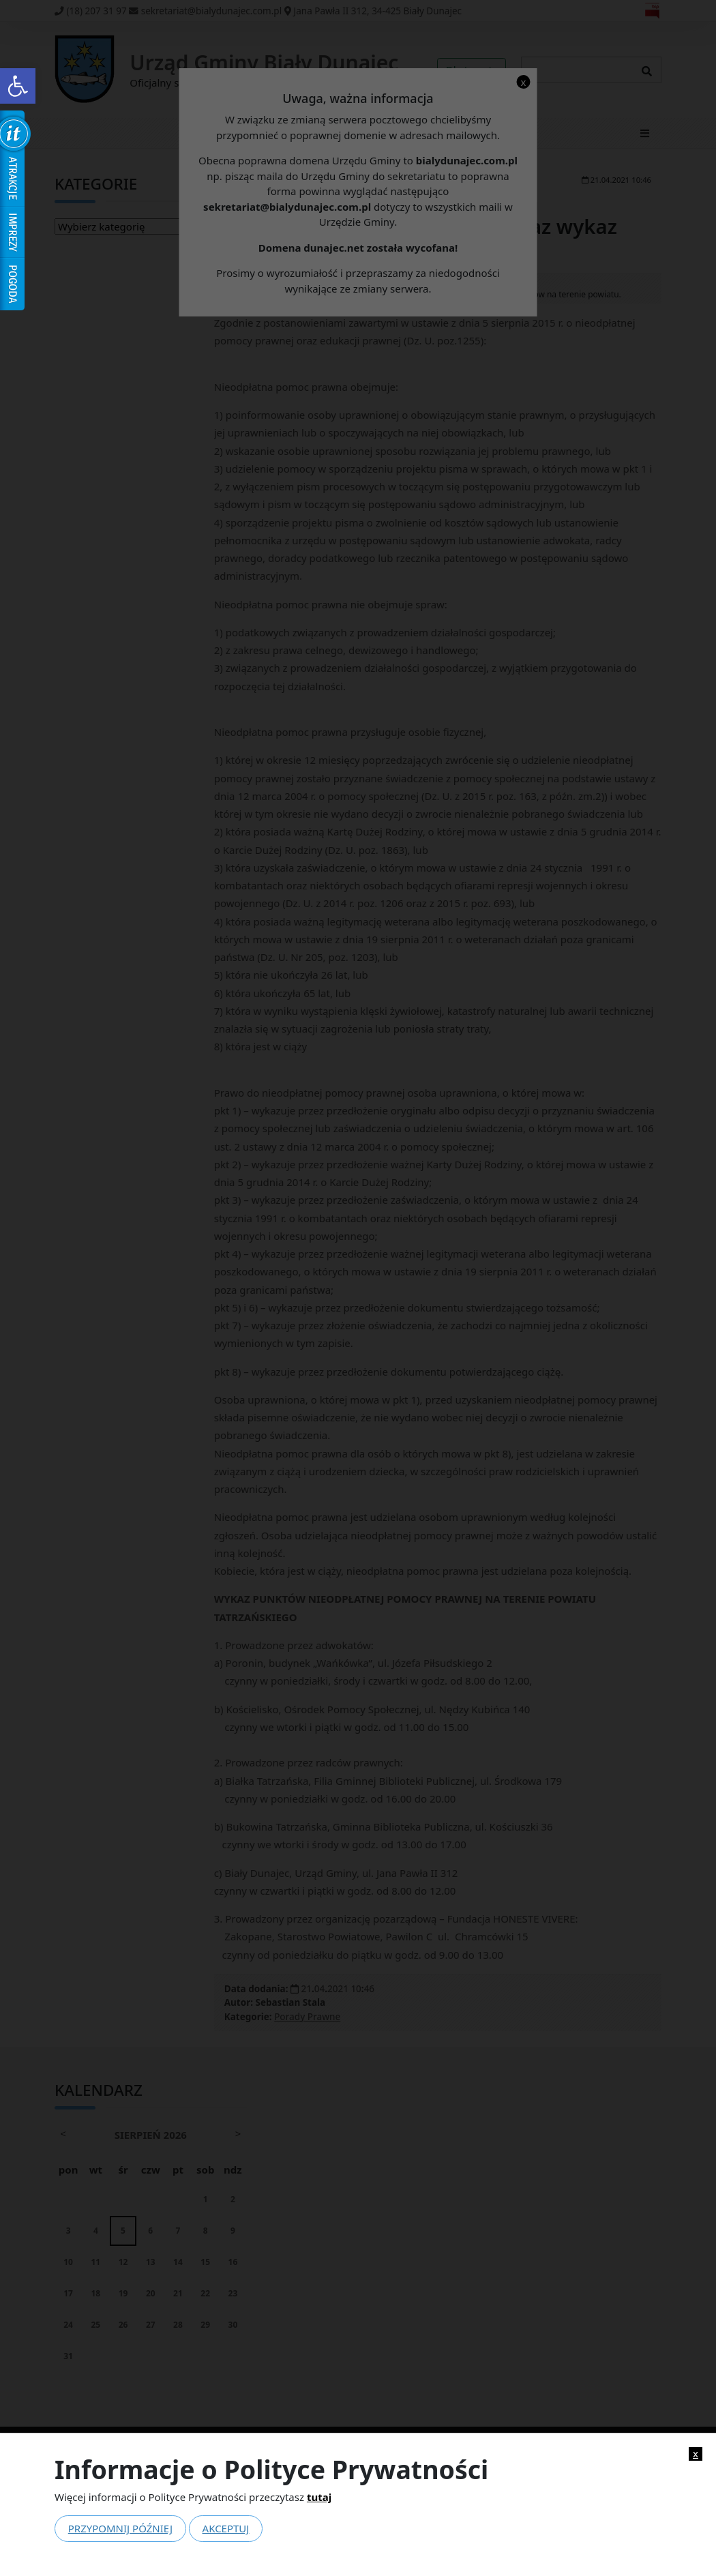 Image resolution: width=716 pixels, height=2576 pixels. I want to click on [link], so click(17, 86).